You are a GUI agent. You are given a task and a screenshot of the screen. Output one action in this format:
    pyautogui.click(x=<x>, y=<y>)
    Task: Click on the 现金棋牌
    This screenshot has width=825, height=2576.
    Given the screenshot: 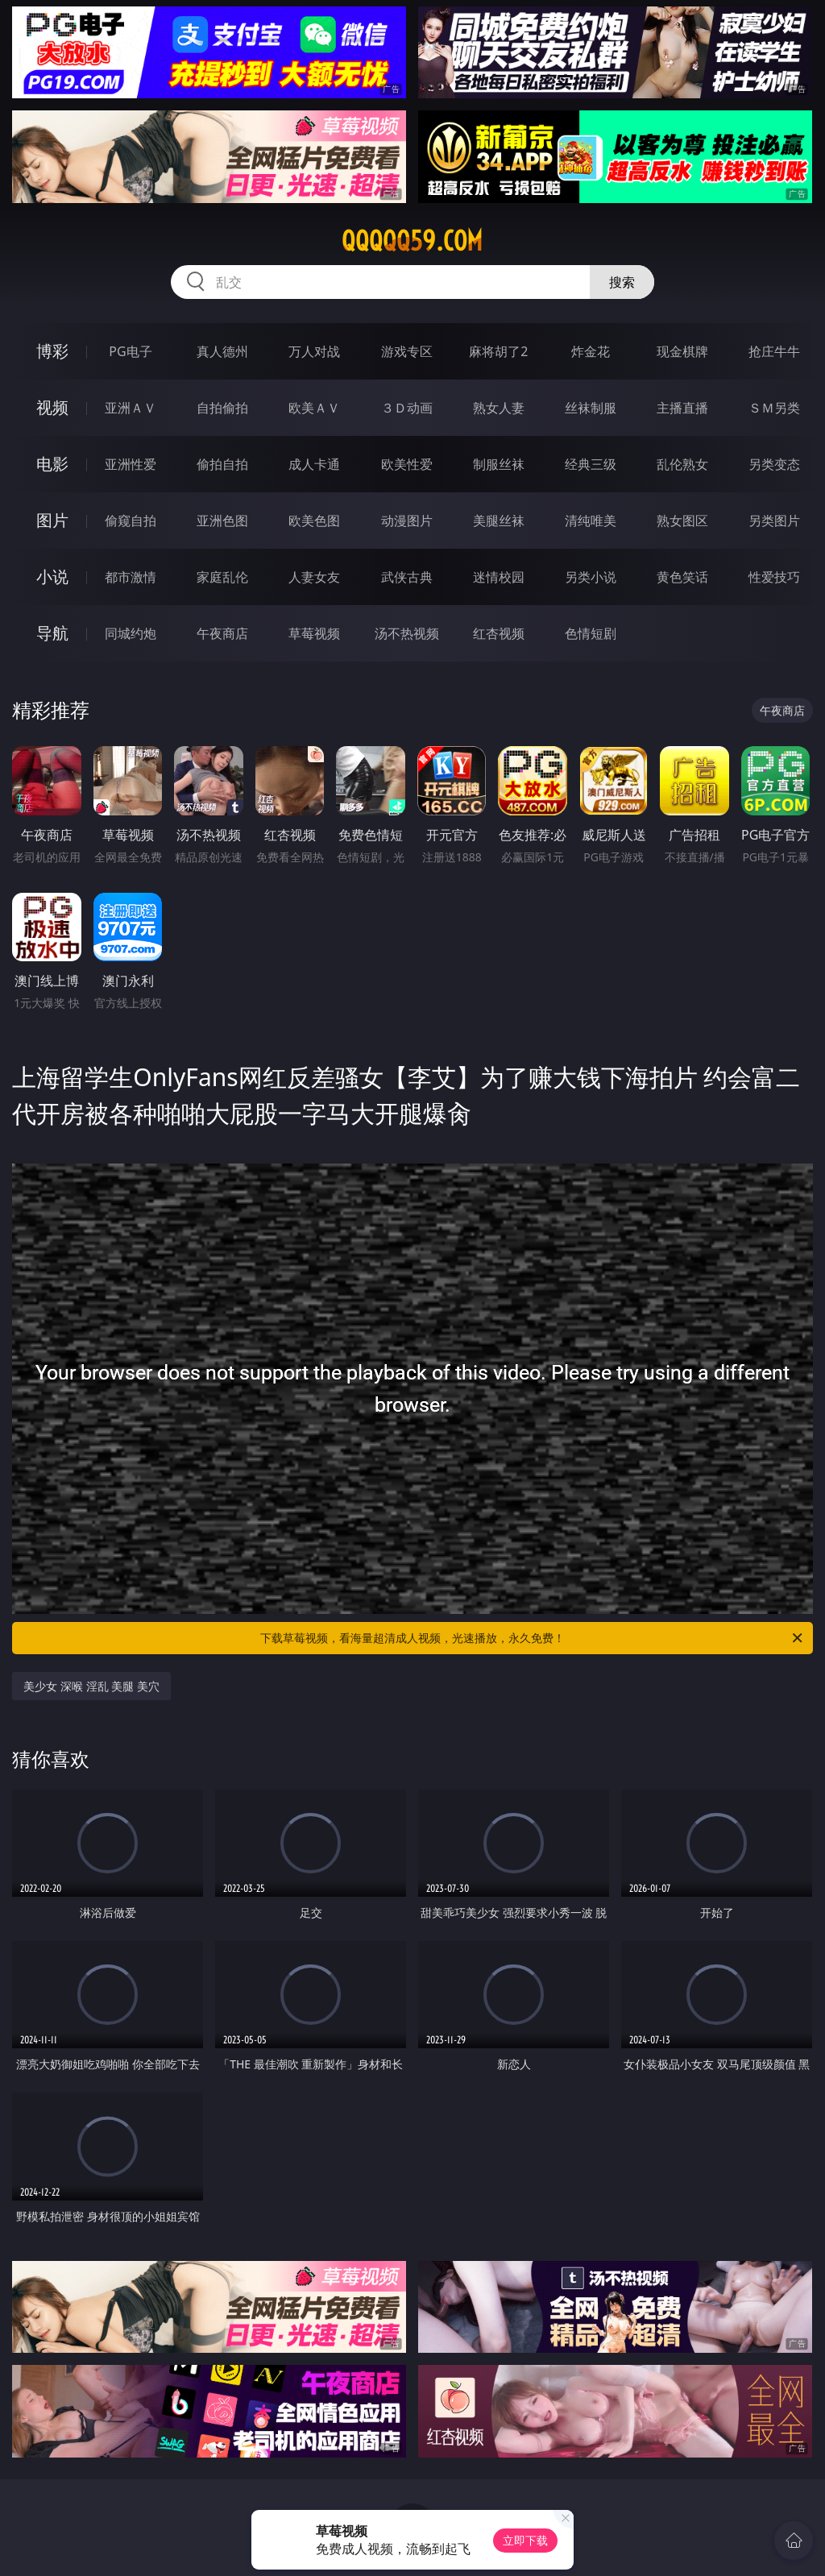 What is the action you would take?
    pyautogui.click(x=682, y=351)
    